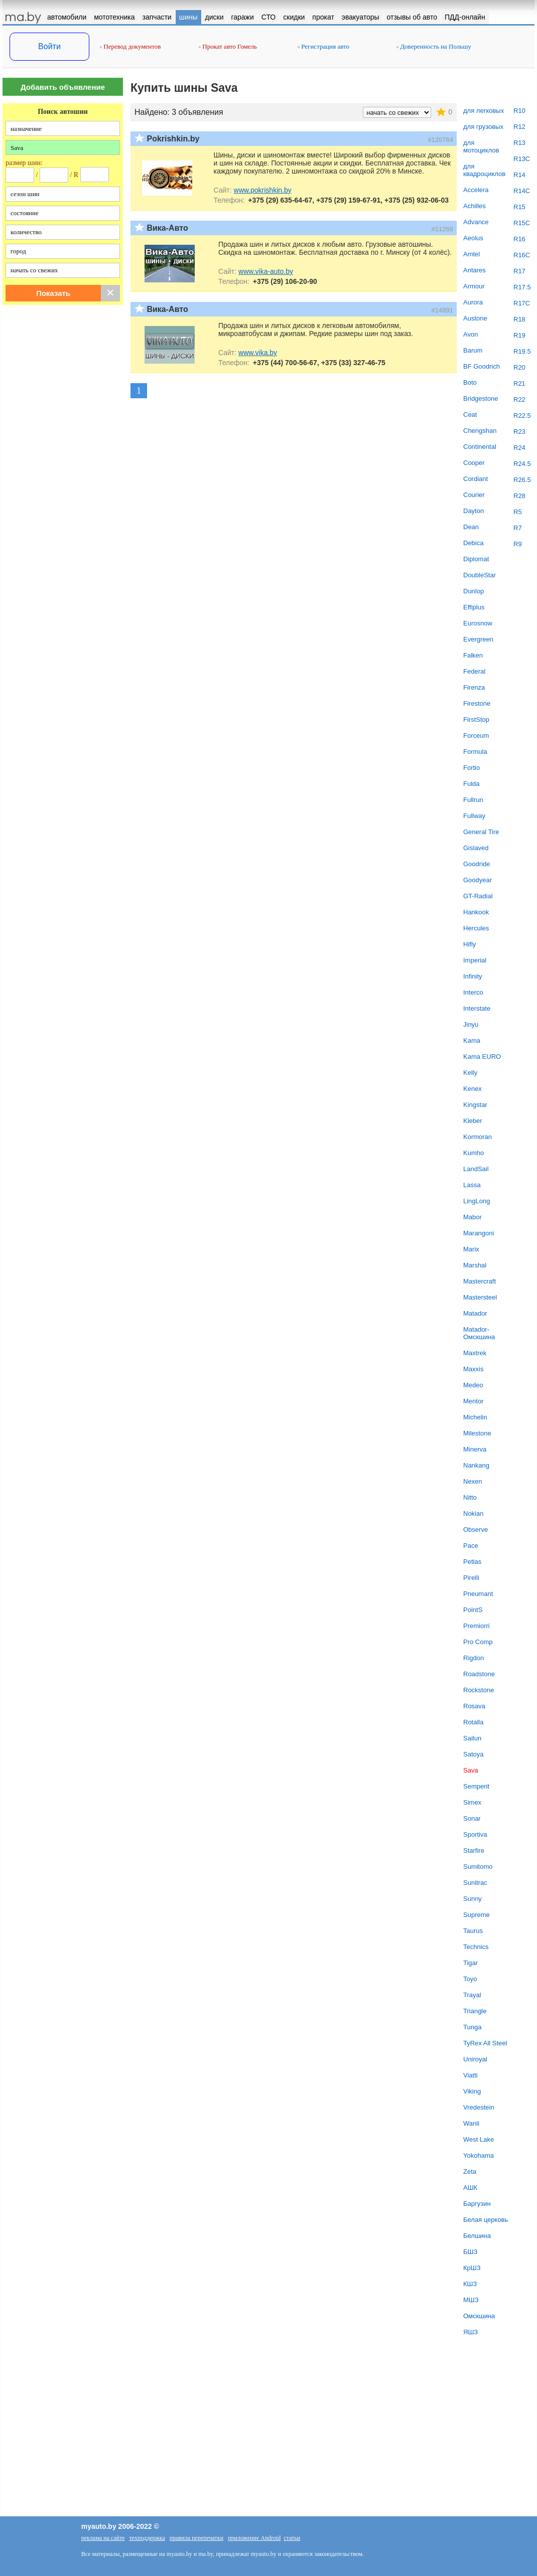 This screenshot has width=537, height=2576. Describe the element at coordinates (476, 703) in the screenshot. I see `Firestone` at that location.